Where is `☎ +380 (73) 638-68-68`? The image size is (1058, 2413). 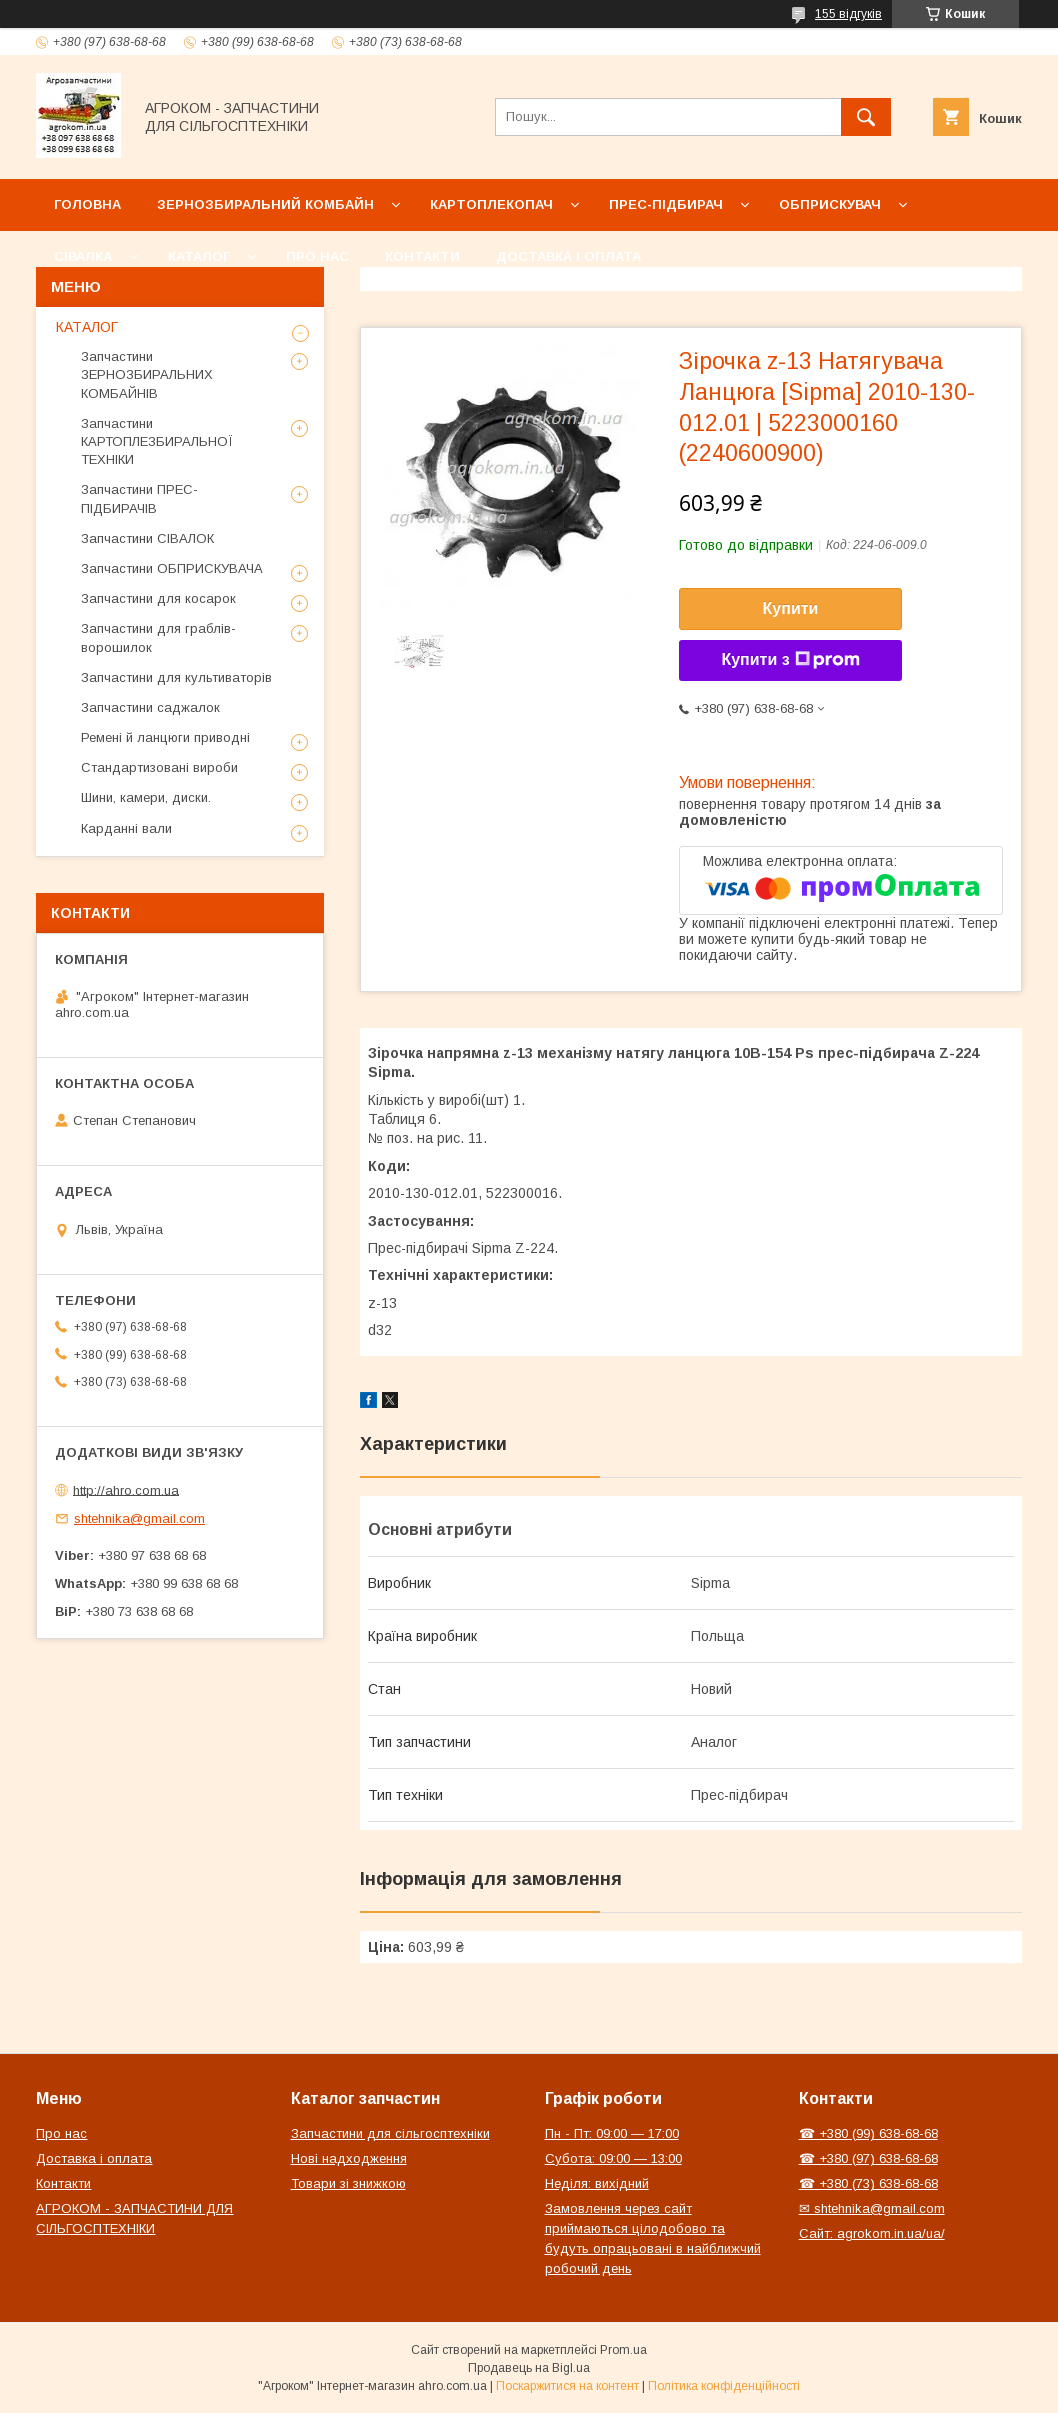
☎ +380 (73) 638-68-68 is located at coordinates (868, 2183).